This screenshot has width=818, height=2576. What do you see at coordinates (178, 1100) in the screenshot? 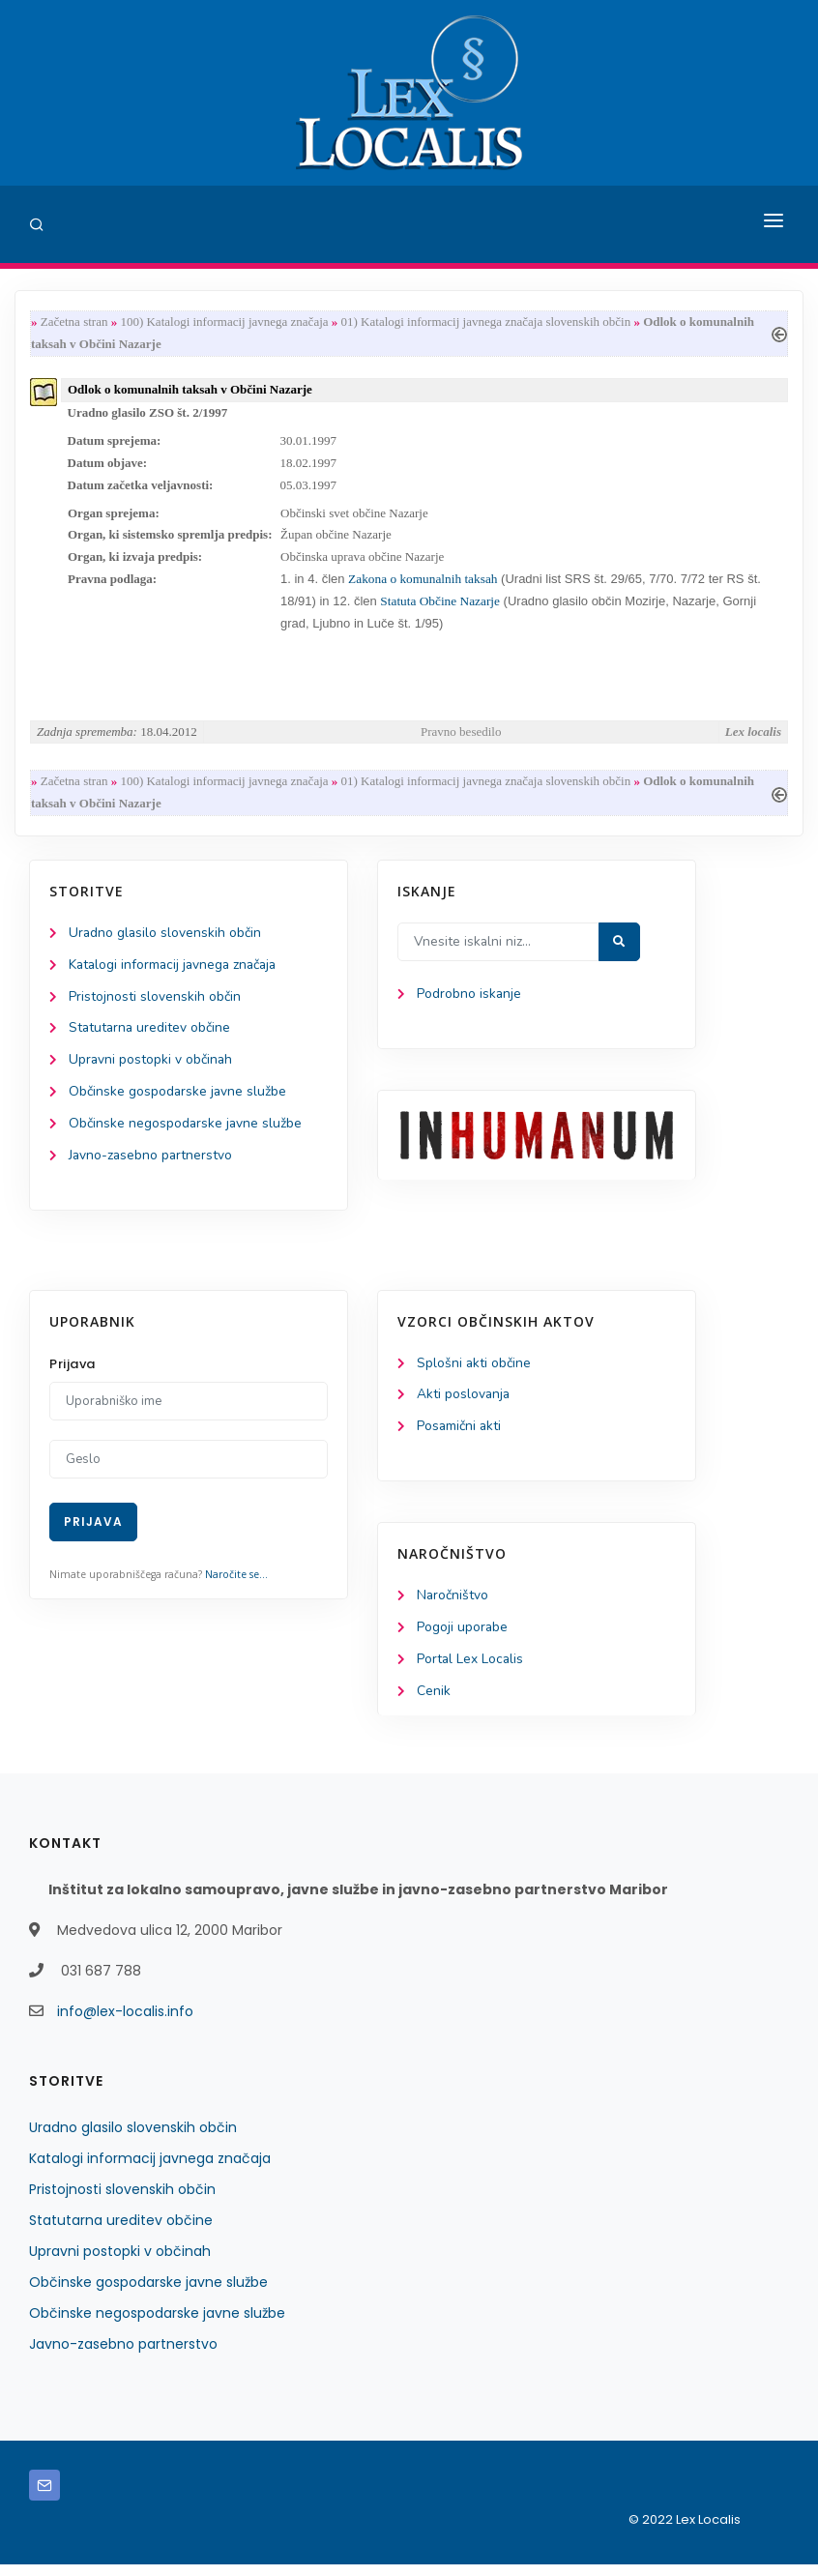
I see `Občinske gospodarske javne službe` at bounding box center [178, 1100].